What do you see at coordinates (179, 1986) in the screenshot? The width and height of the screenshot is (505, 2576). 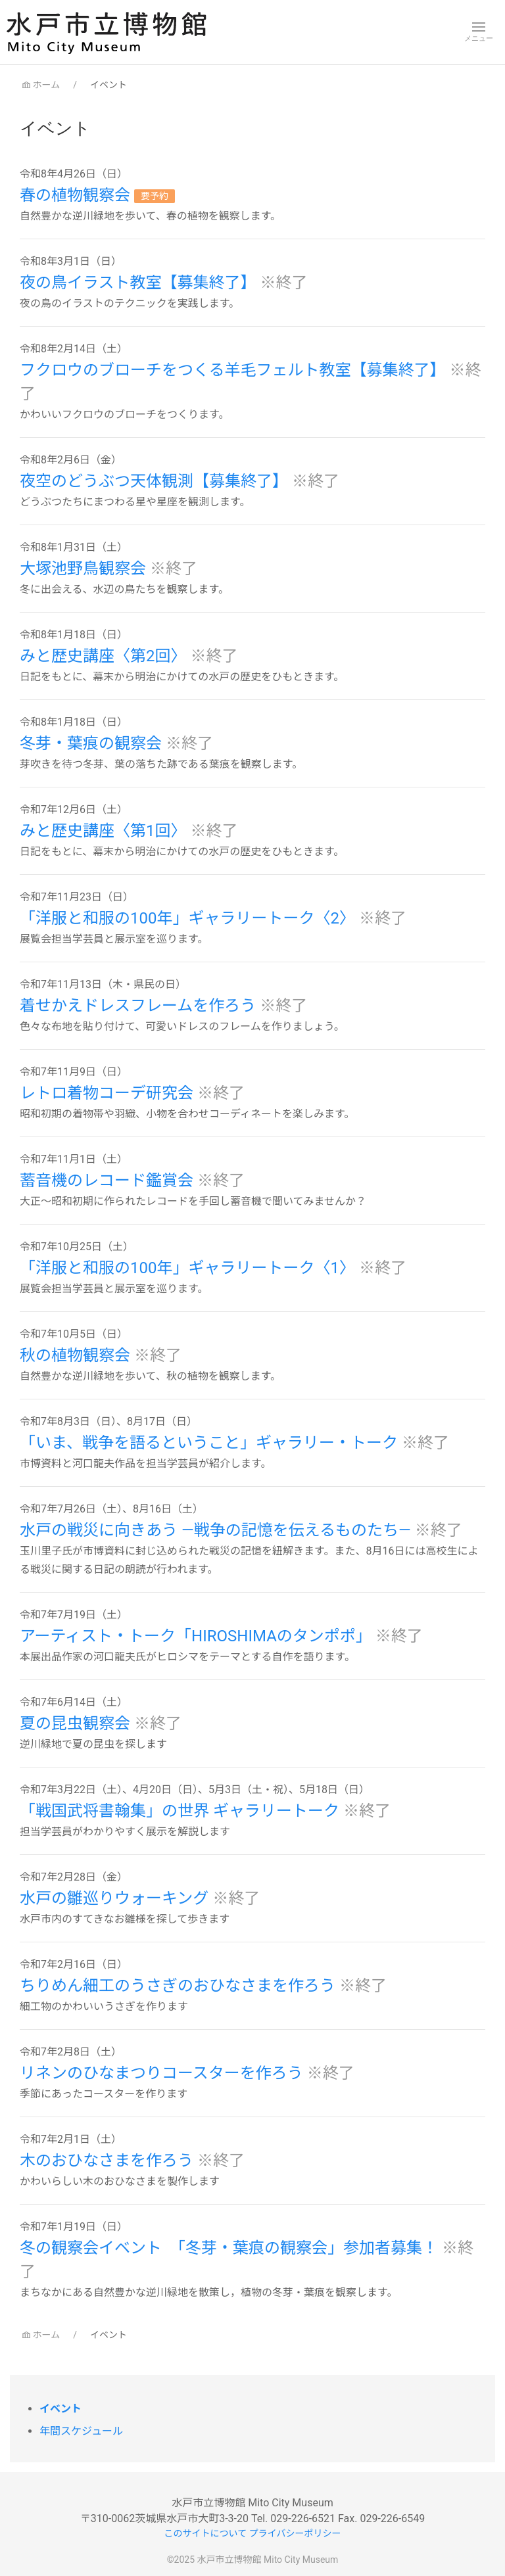 I see `ちりめん細工のうさぎのおひなさまを作ろう` at bounding box center [179, 1986].